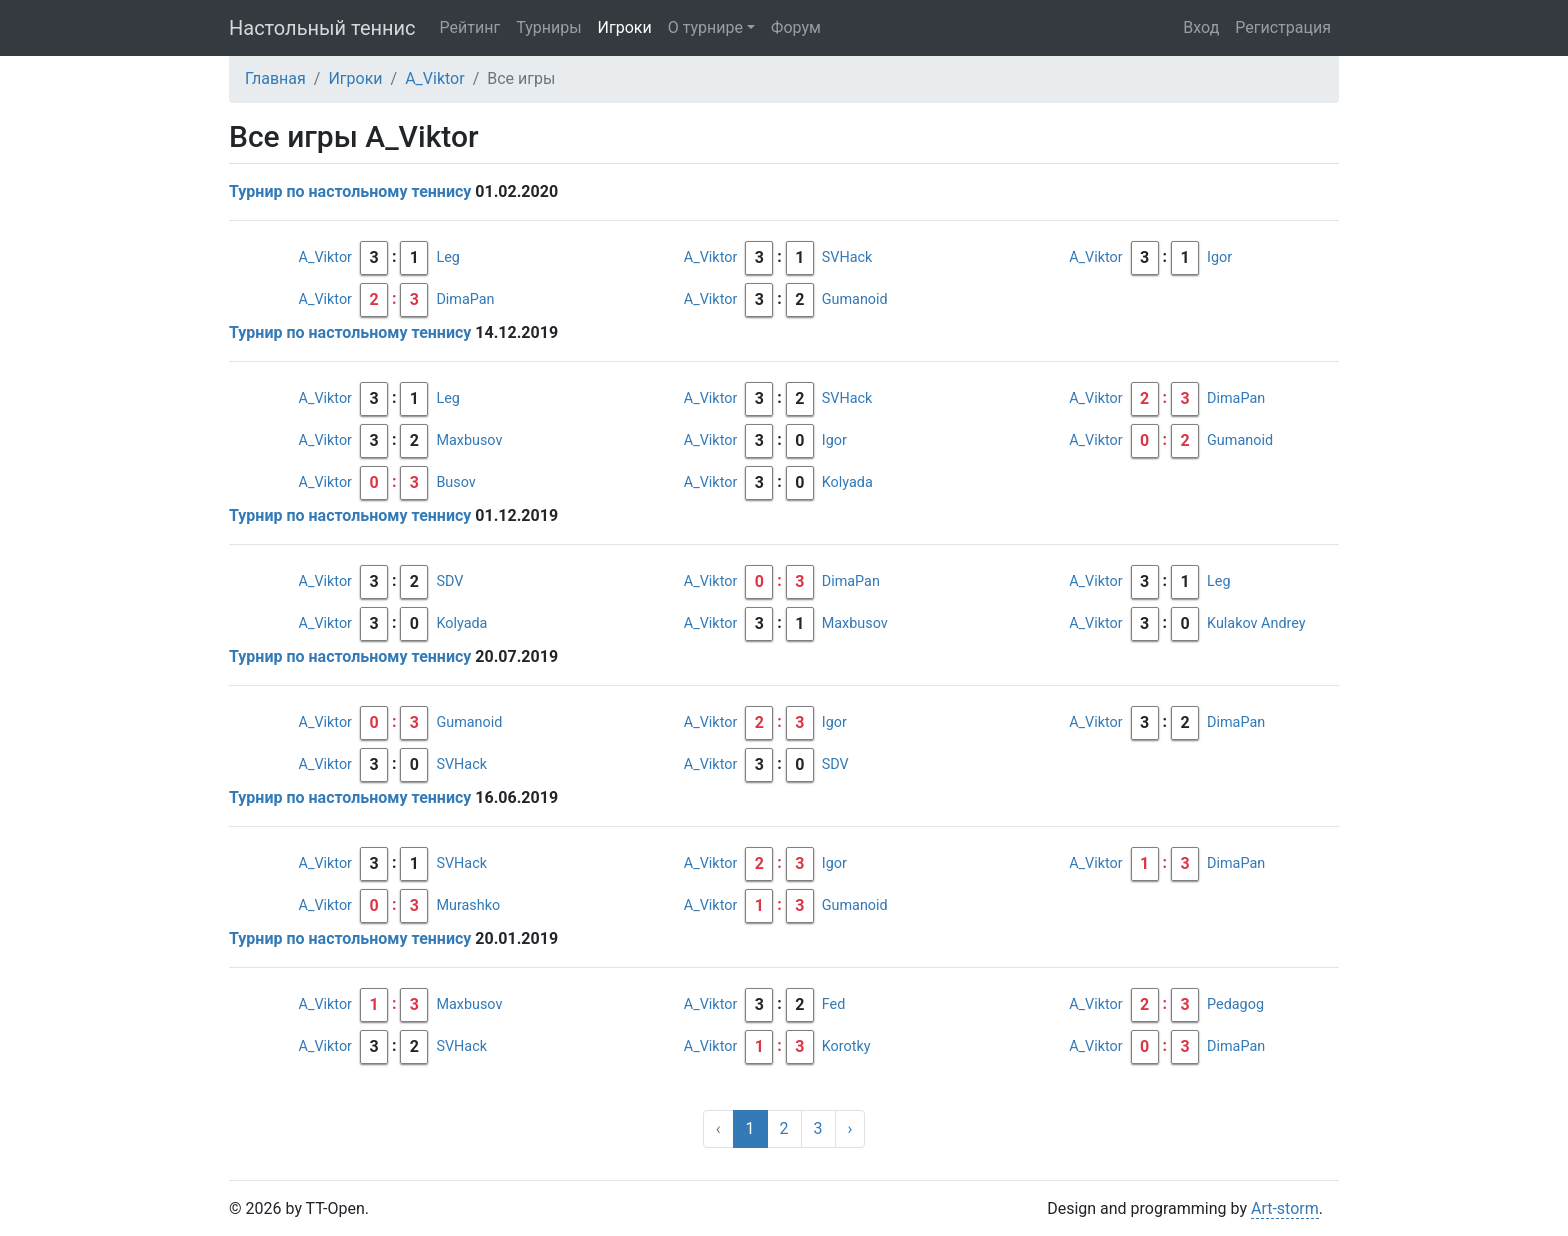 The height and width of the screenshot is (1236, 1568). I want to click on Форум, so click(796, 27).